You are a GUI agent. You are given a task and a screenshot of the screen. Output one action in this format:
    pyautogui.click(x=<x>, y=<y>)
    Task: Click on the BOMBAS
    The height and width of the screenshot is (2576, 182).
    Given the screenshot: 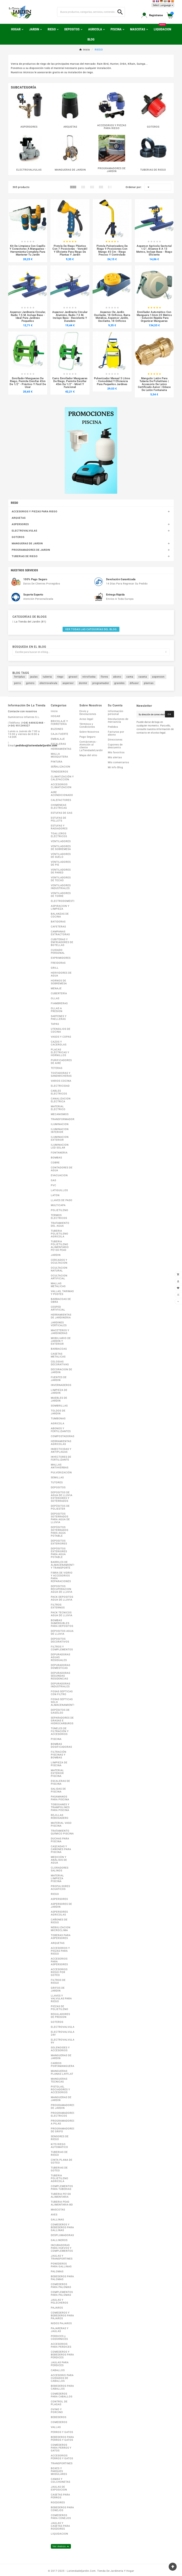 What is the action you would take?
    pyautogui.click(x=56, y=1157)
    